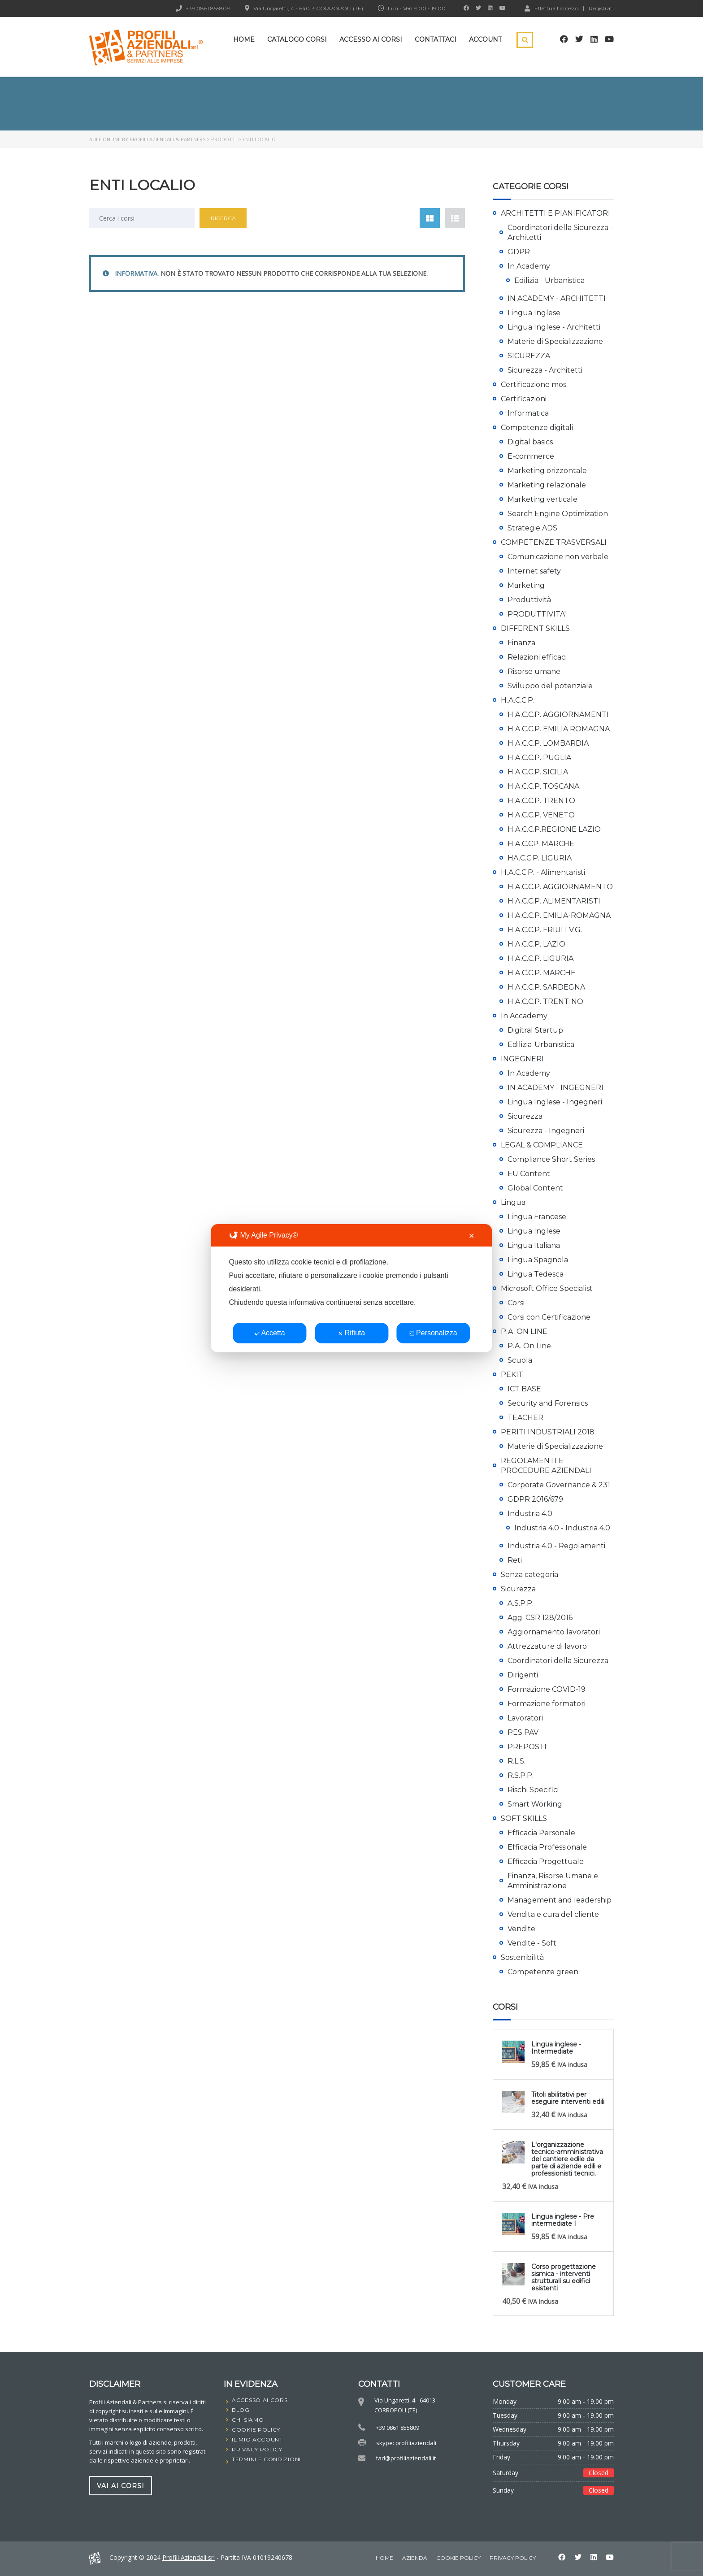 The height and width of the screenshot is (2576, 703). What do you see at coordinates (555, 1102) in the screenshot?
I see `Lingua Inglese - Ingegneri` at bounding box center [555, 1102].